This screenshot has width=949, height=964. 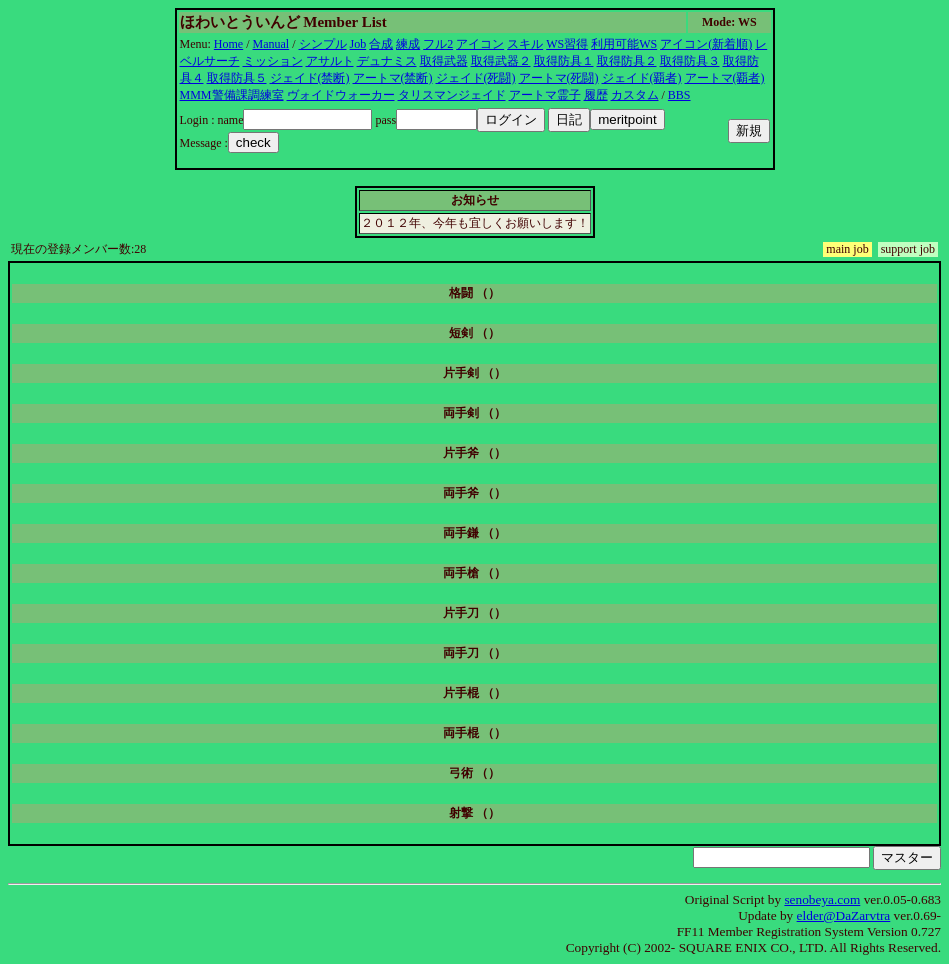 What do you see at coordinates (545, 95) in the screenshot?
I see `アートマ霊子` at bounding box center [545, 95].